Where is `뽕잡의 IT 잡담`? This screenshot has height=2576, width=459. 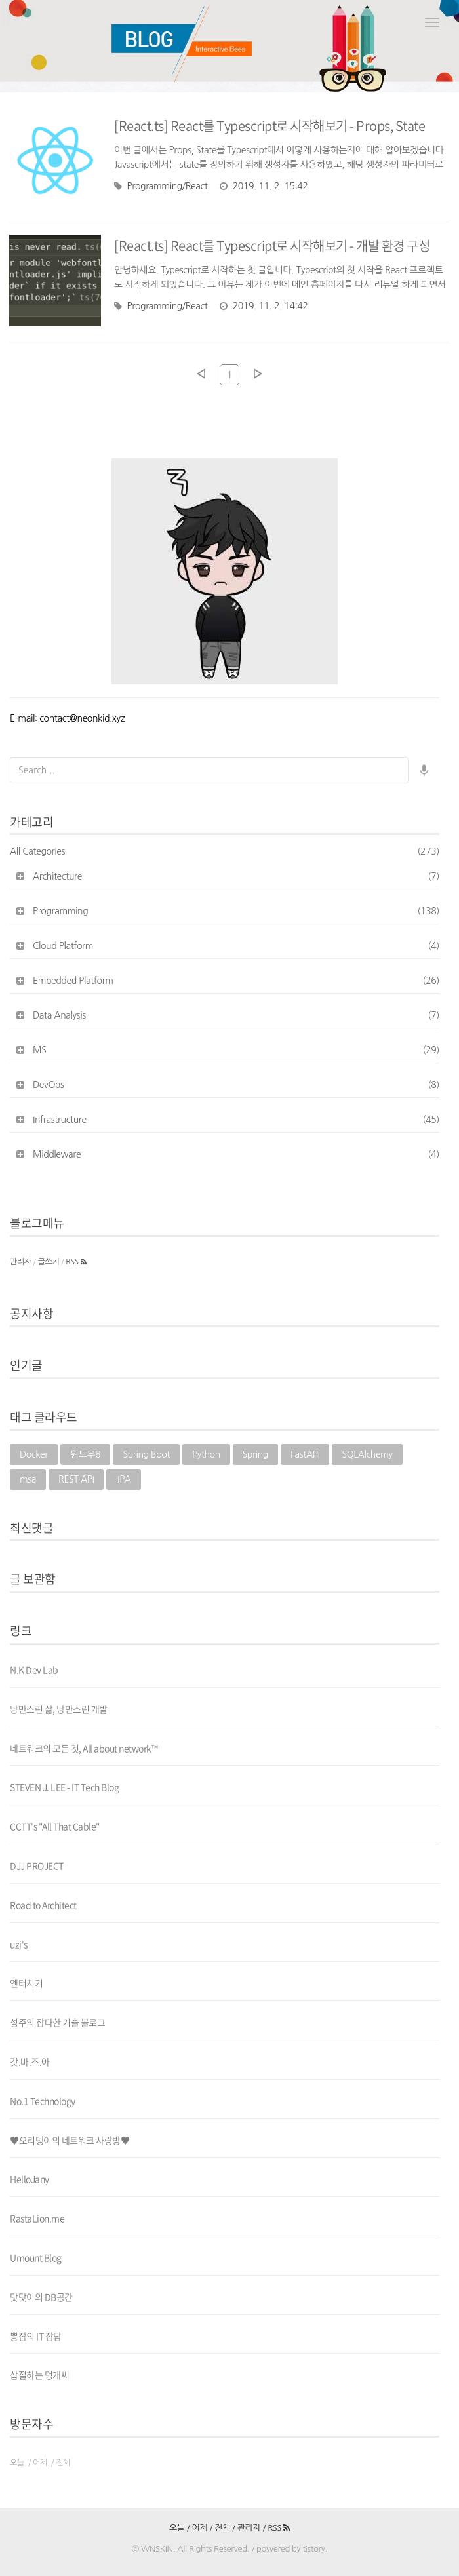
뽕잡의 IT 잡담 is located at coordinates (36, 2336).